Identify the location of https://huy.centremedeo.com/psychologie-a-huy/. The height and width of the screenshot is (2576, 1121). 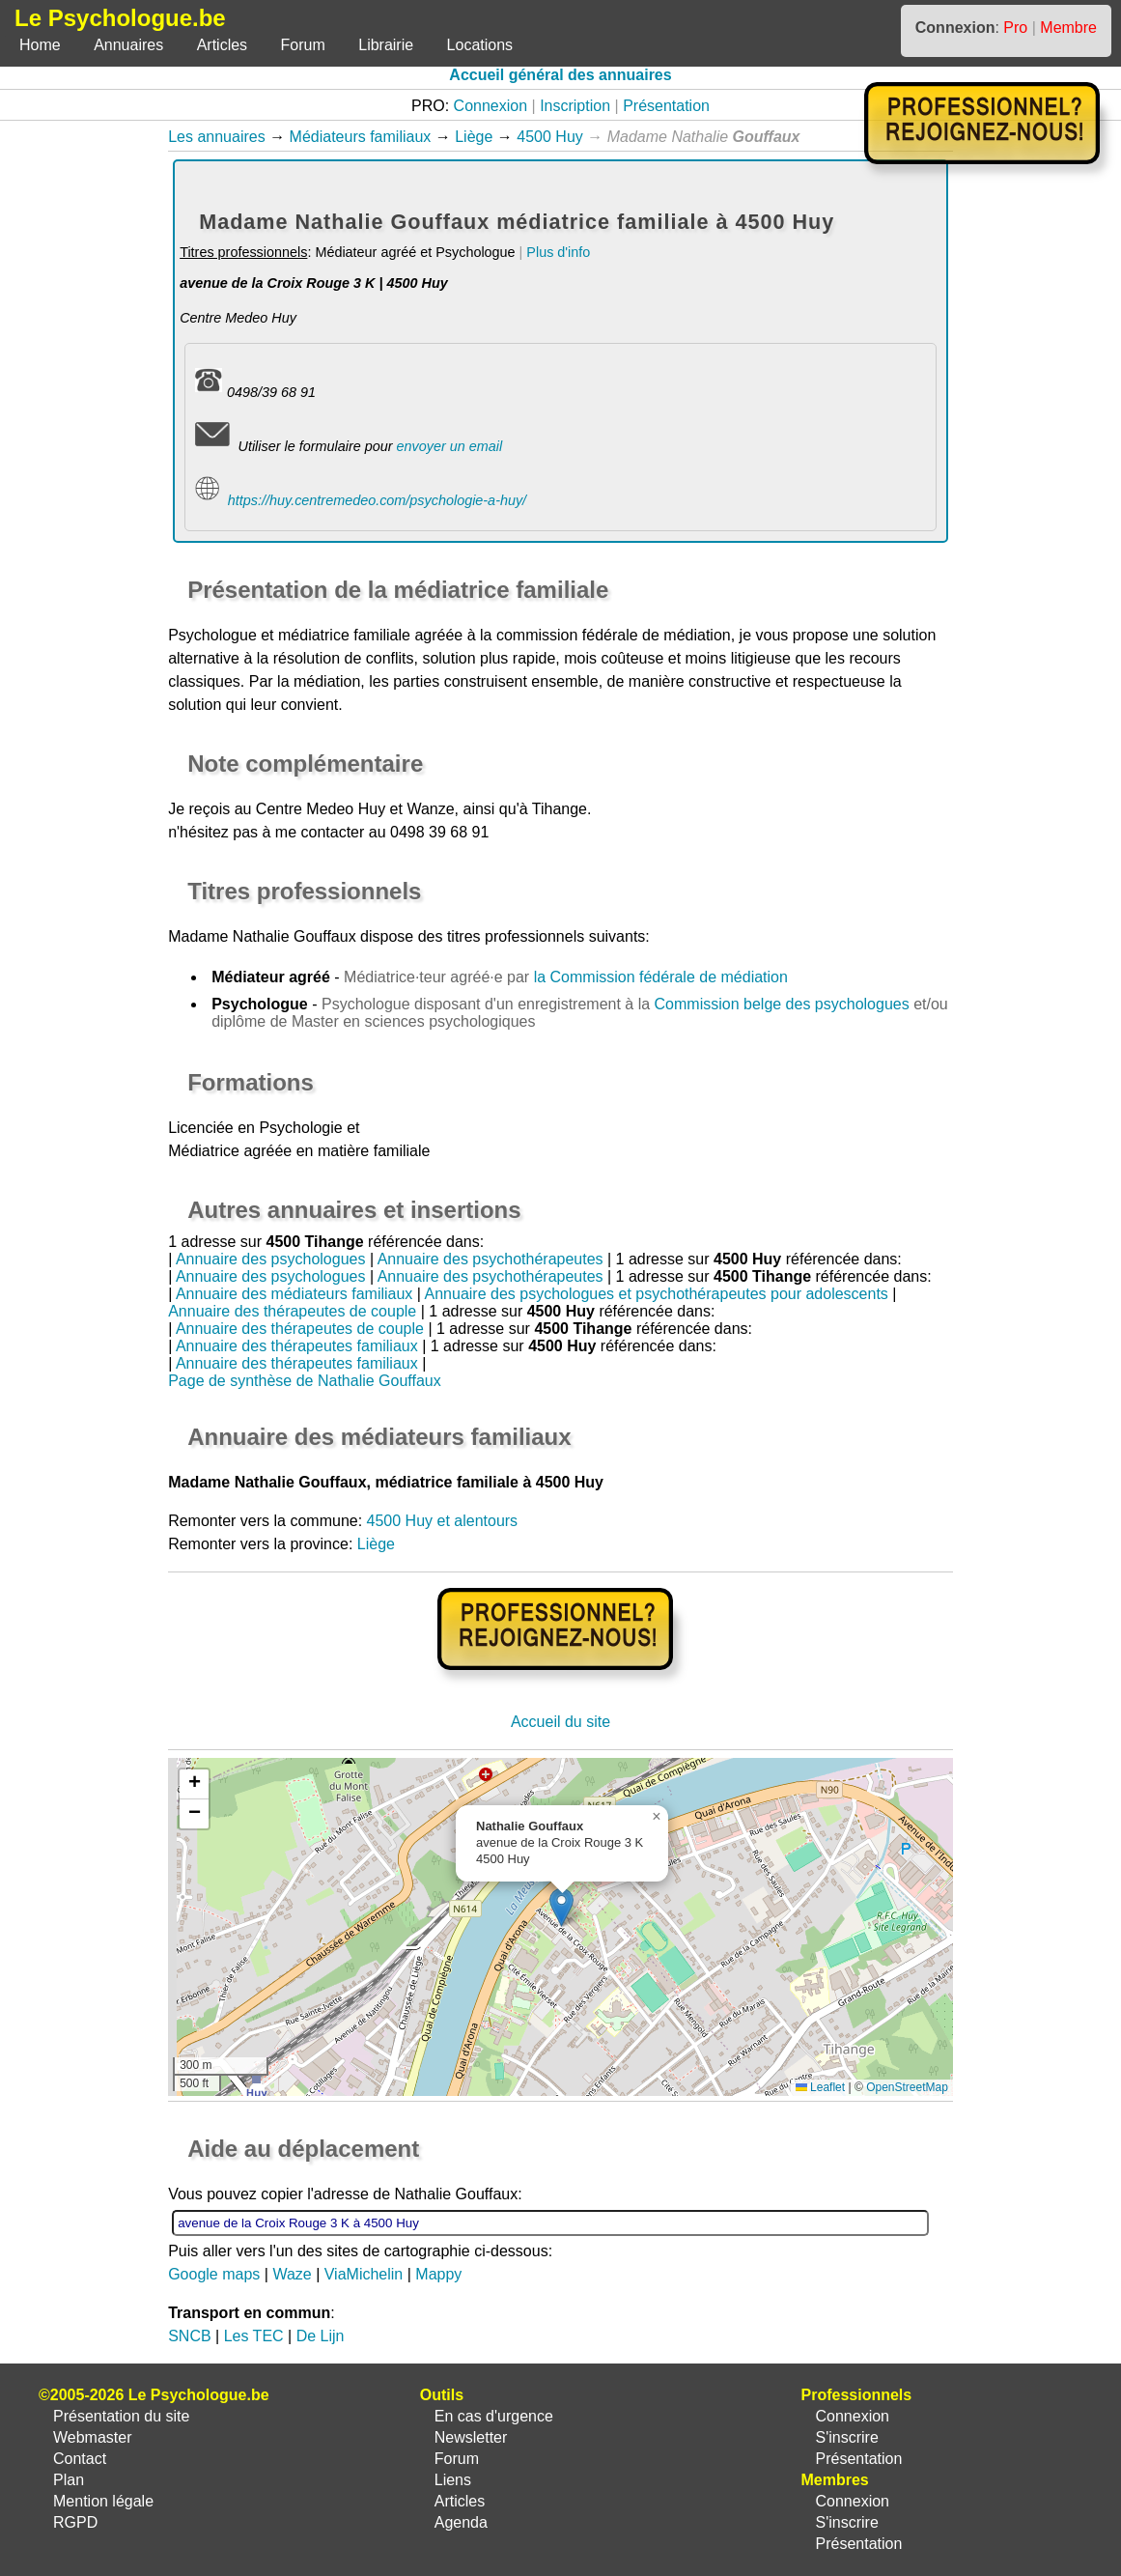
(377, 500).